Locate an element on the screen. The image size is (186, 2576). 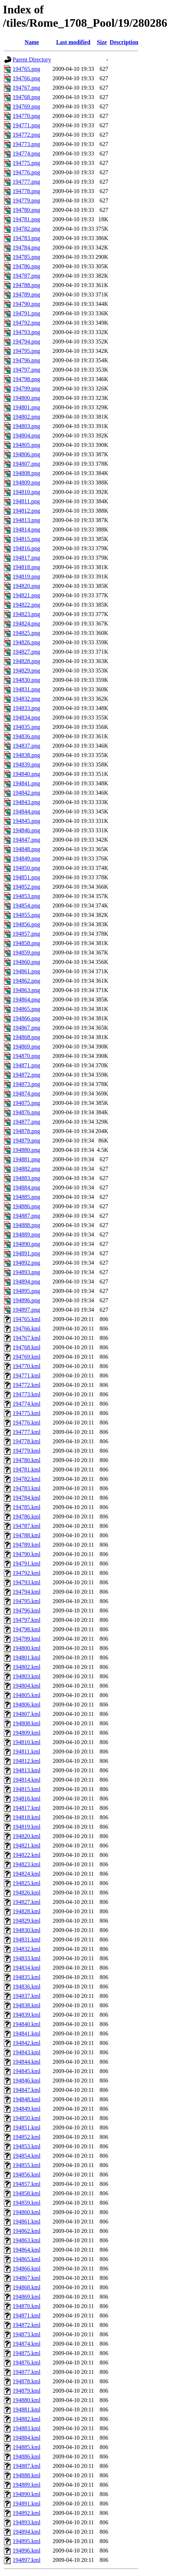
194765.png is located at coordinates (26, 69).